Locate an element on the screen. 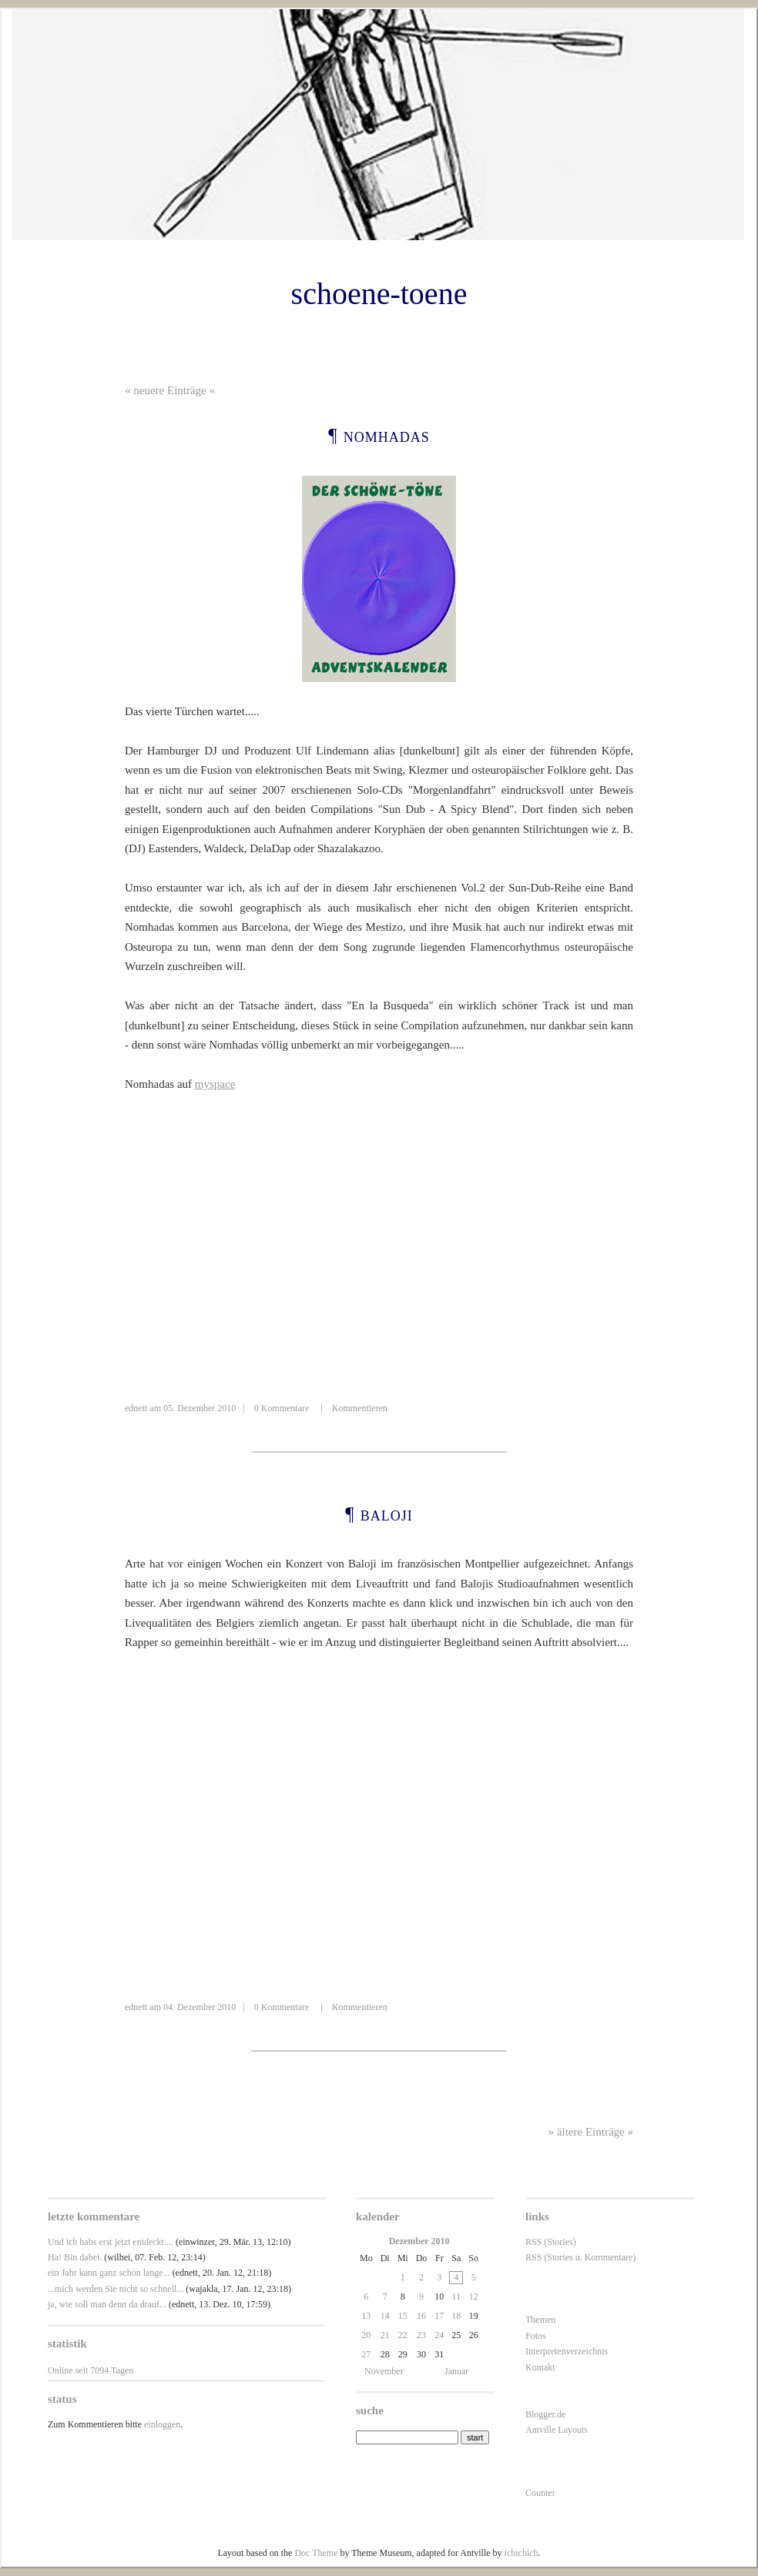  RSS (Stories) is located at coordinates (550, 2241).